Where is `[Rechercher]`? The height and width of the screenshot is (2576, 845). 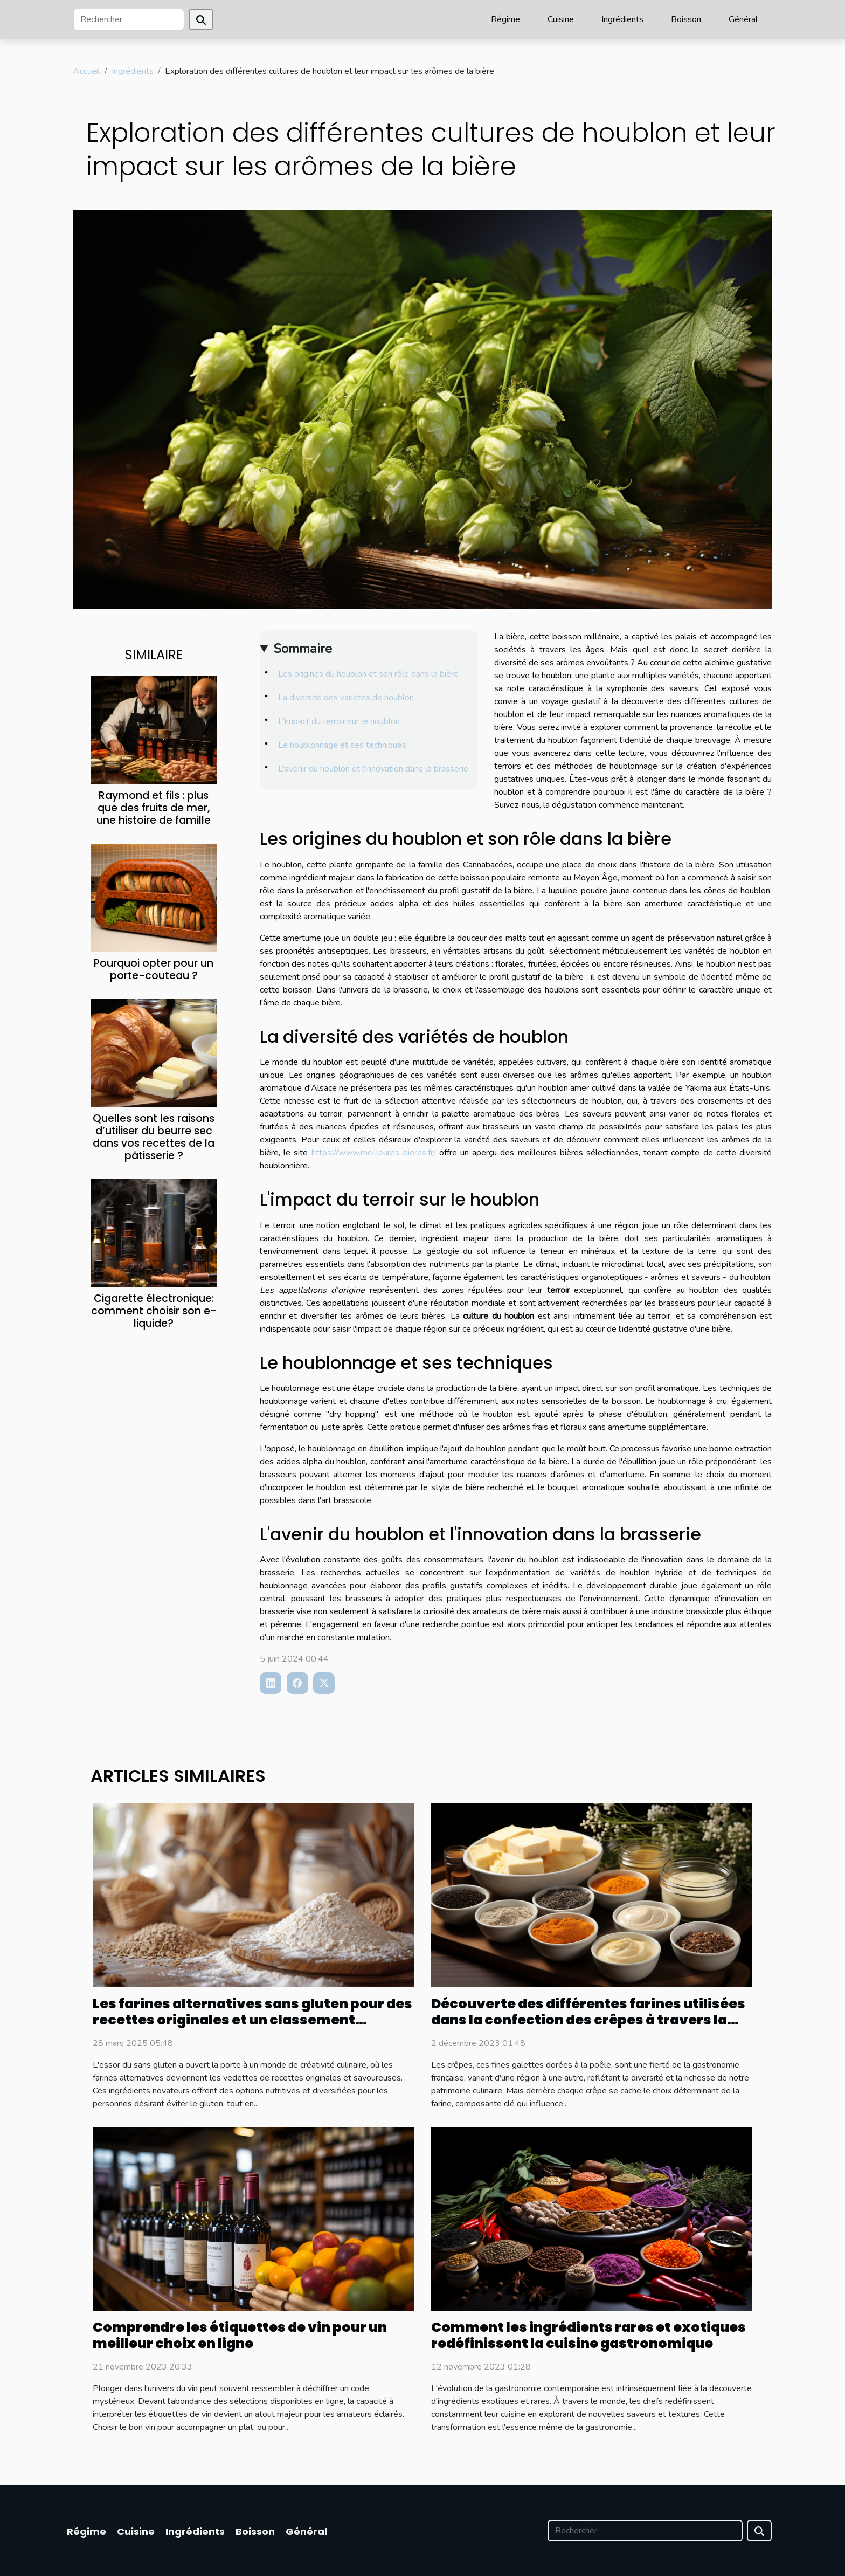
[Rechercher] is located at coordinates (128, 19).